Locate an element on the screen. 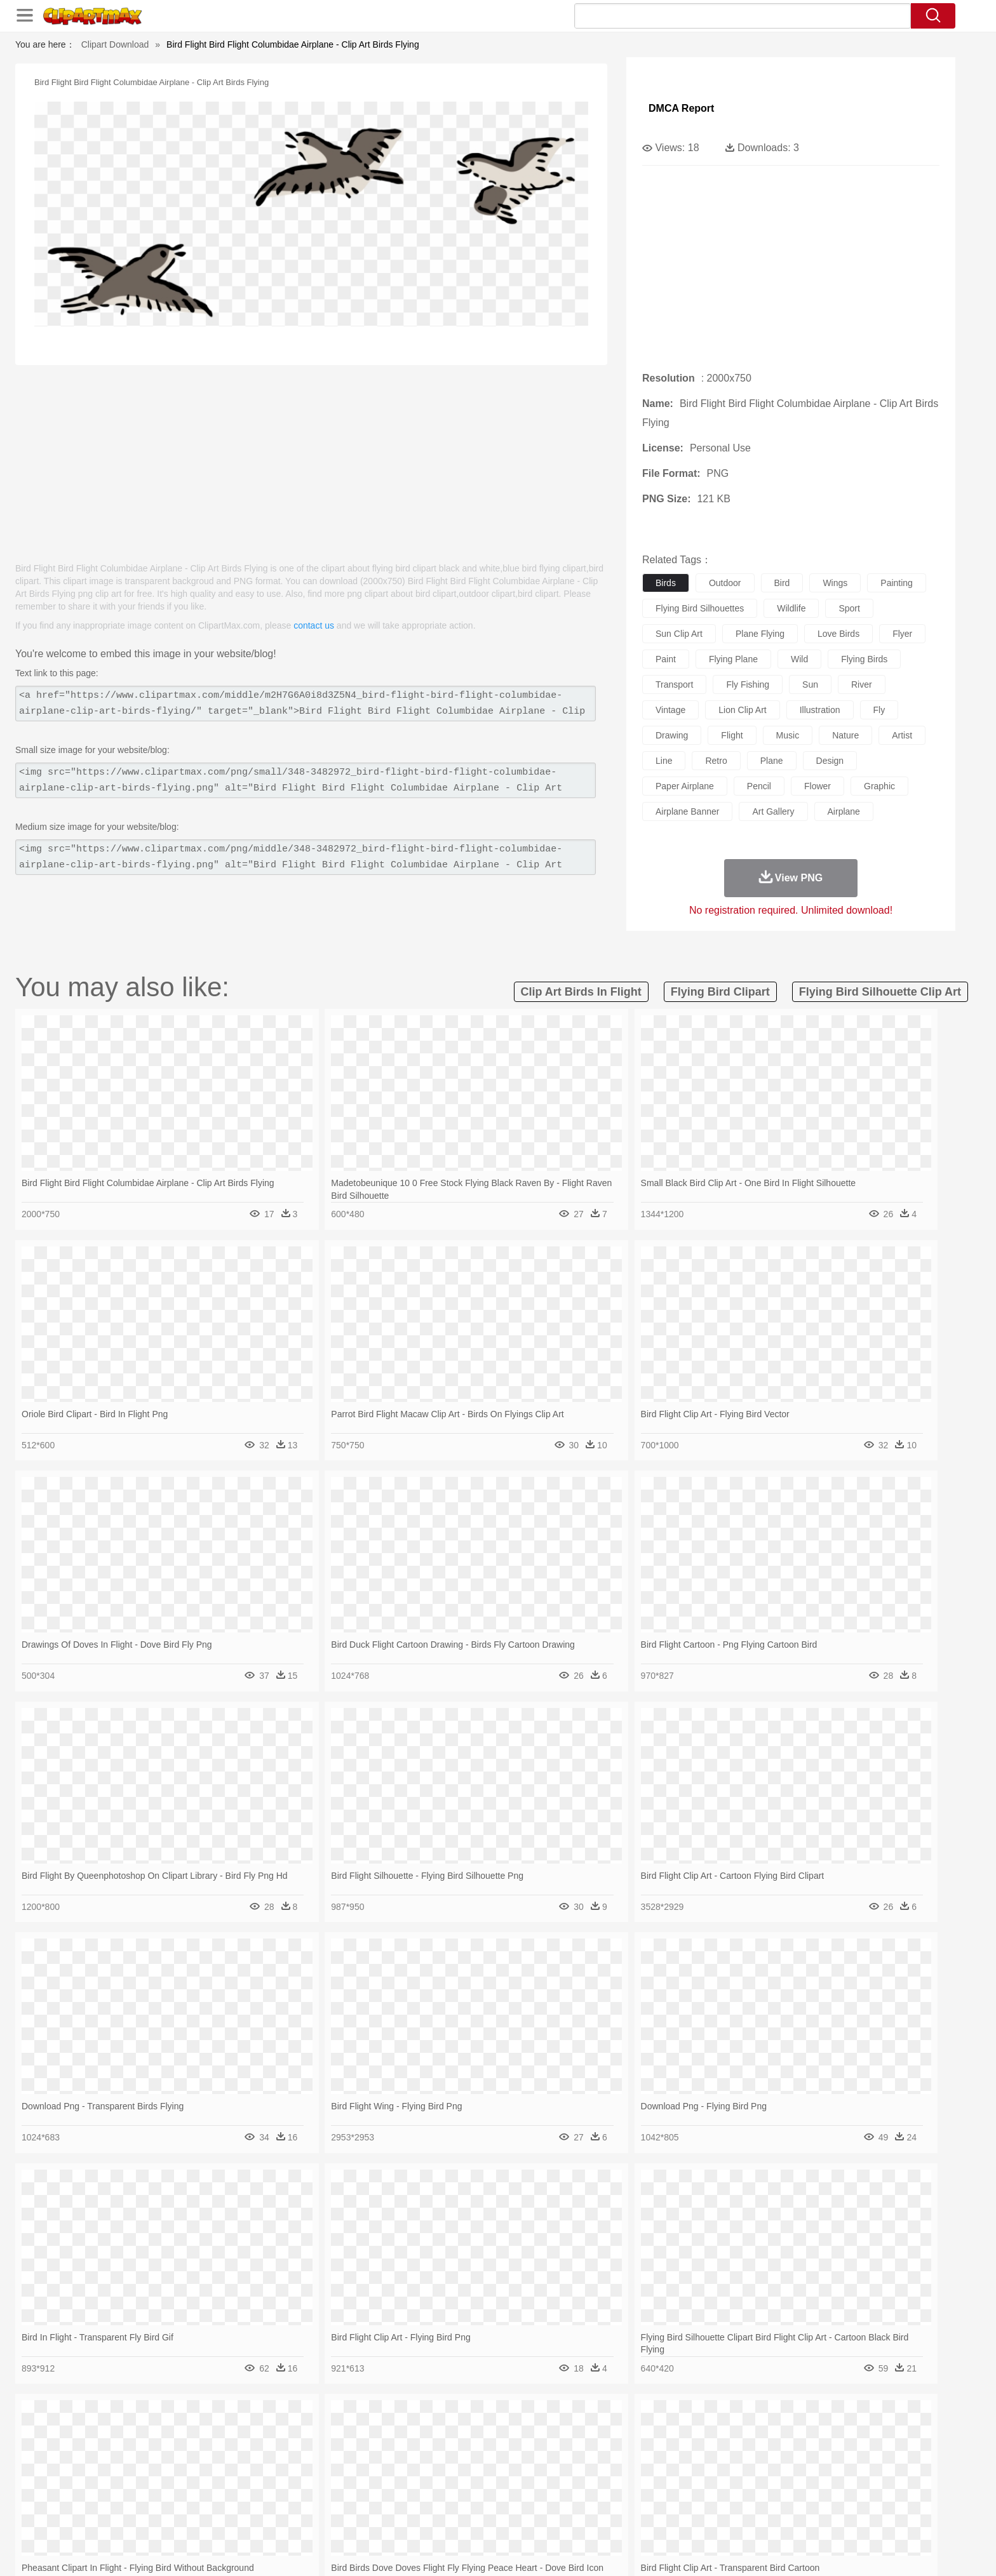 This screenshot has width=996, height=2576. Butterfly is located at coordinates (246, 2459).